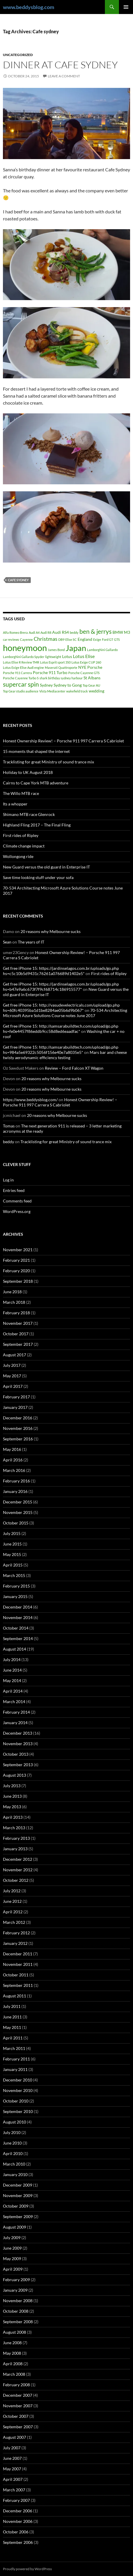 The width and height of the screenshot is (133, 2576). I want to click on June 2009, so click(12, 2248).